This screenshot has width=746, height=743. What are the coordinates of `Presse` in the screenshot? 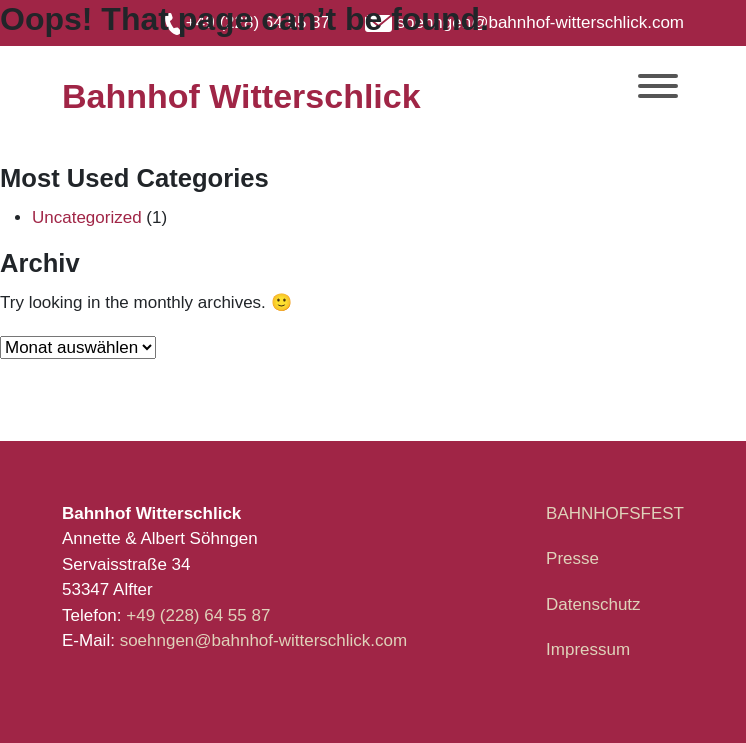 It's located at (572, 558).